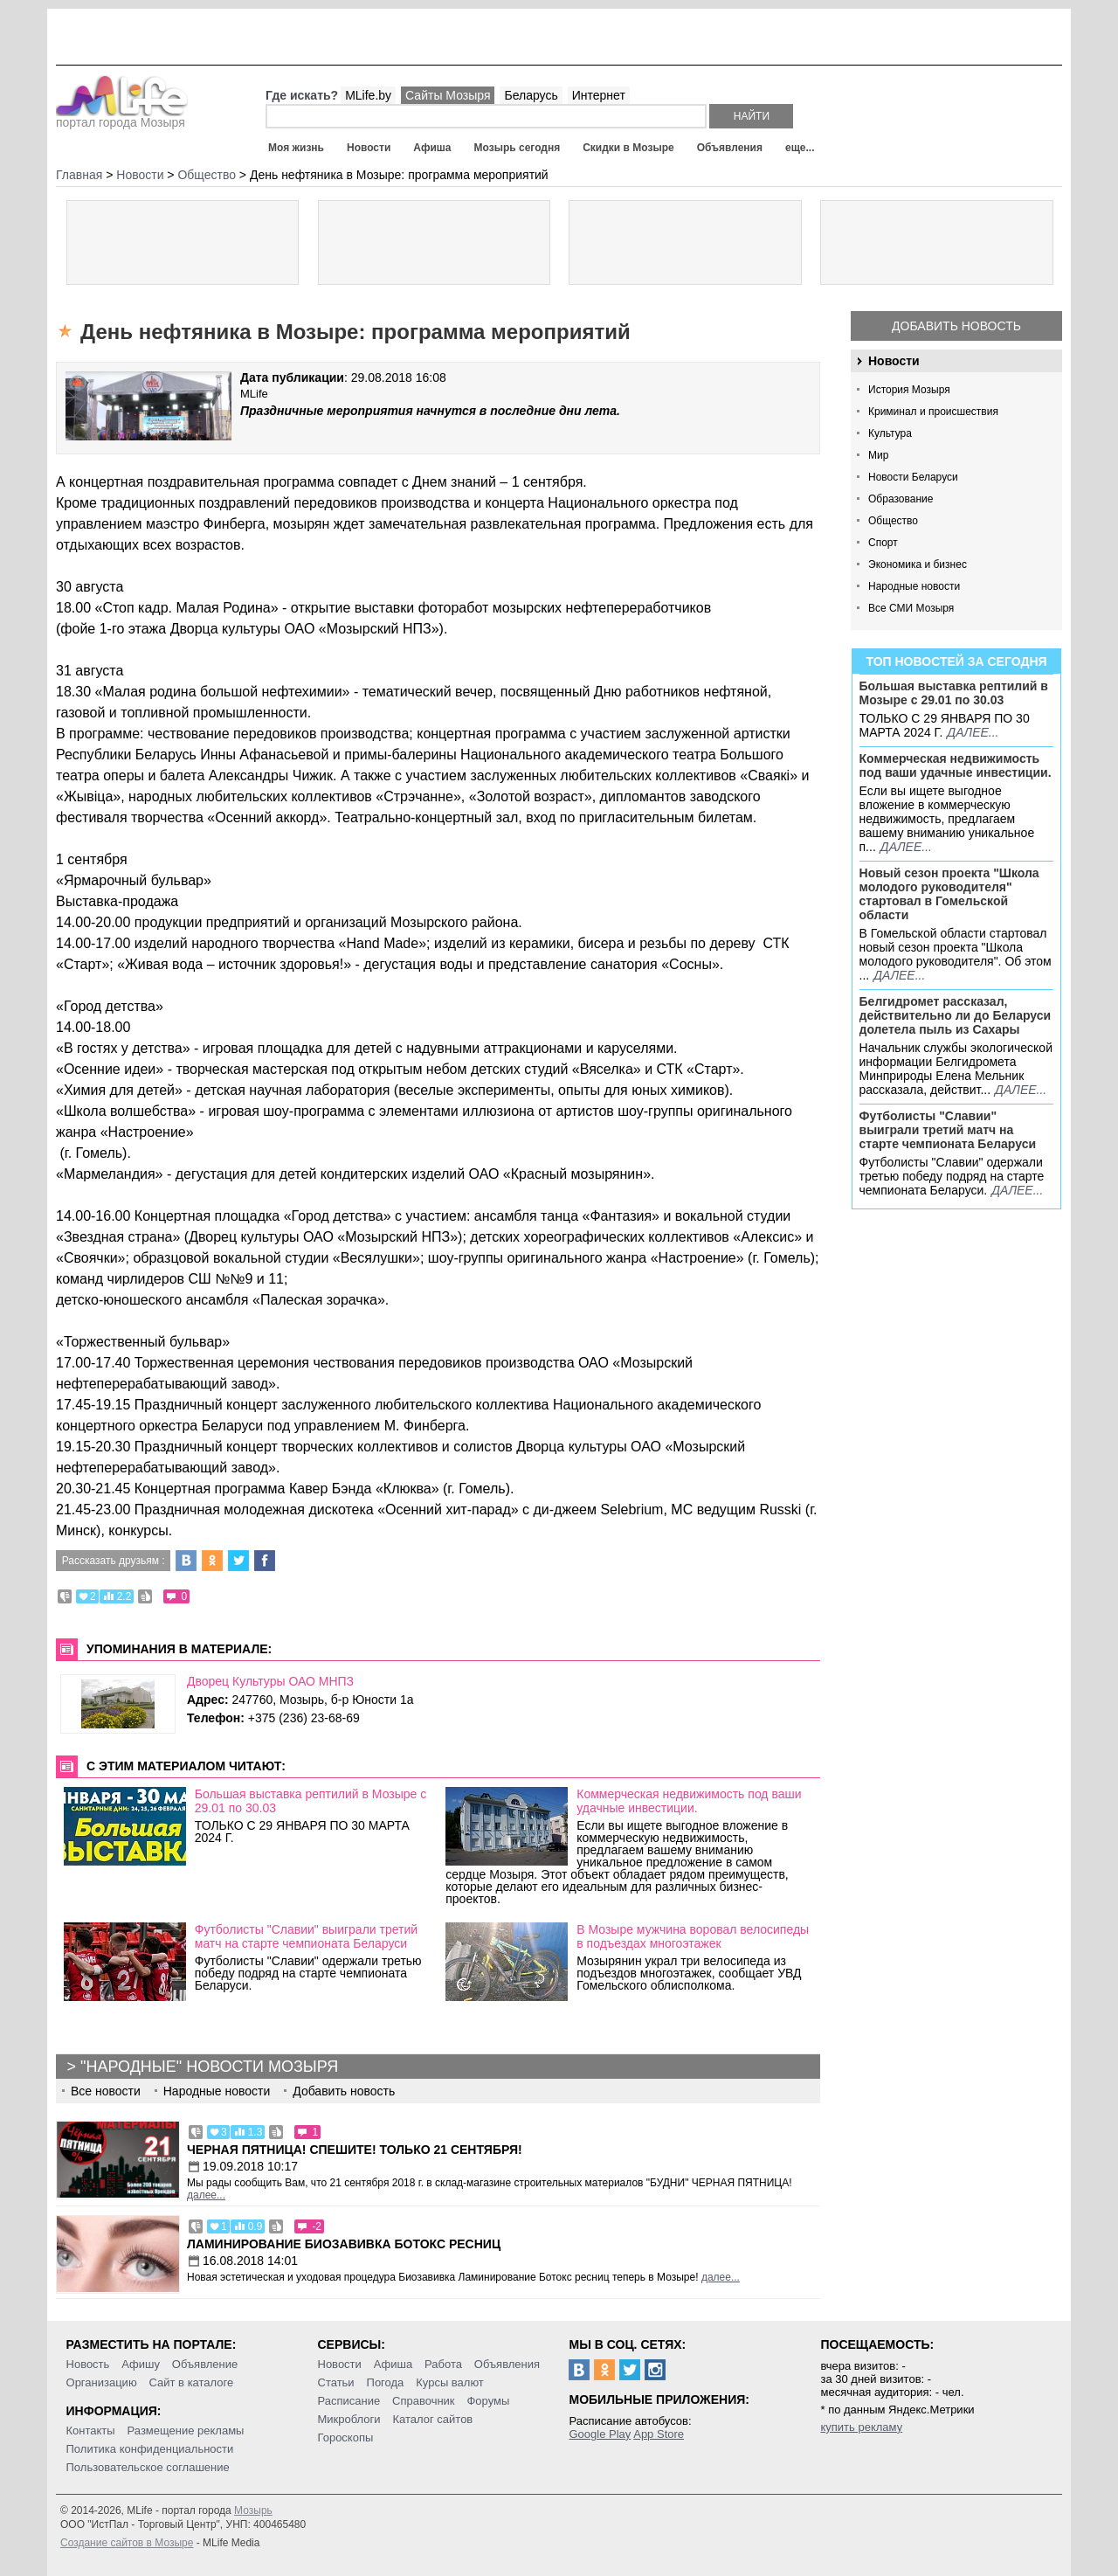 The image size is (1118, 2576). What do you see at coordinates (598, 95) in the screenshot?
I see `Интернет` at bounding box center [598, 95].